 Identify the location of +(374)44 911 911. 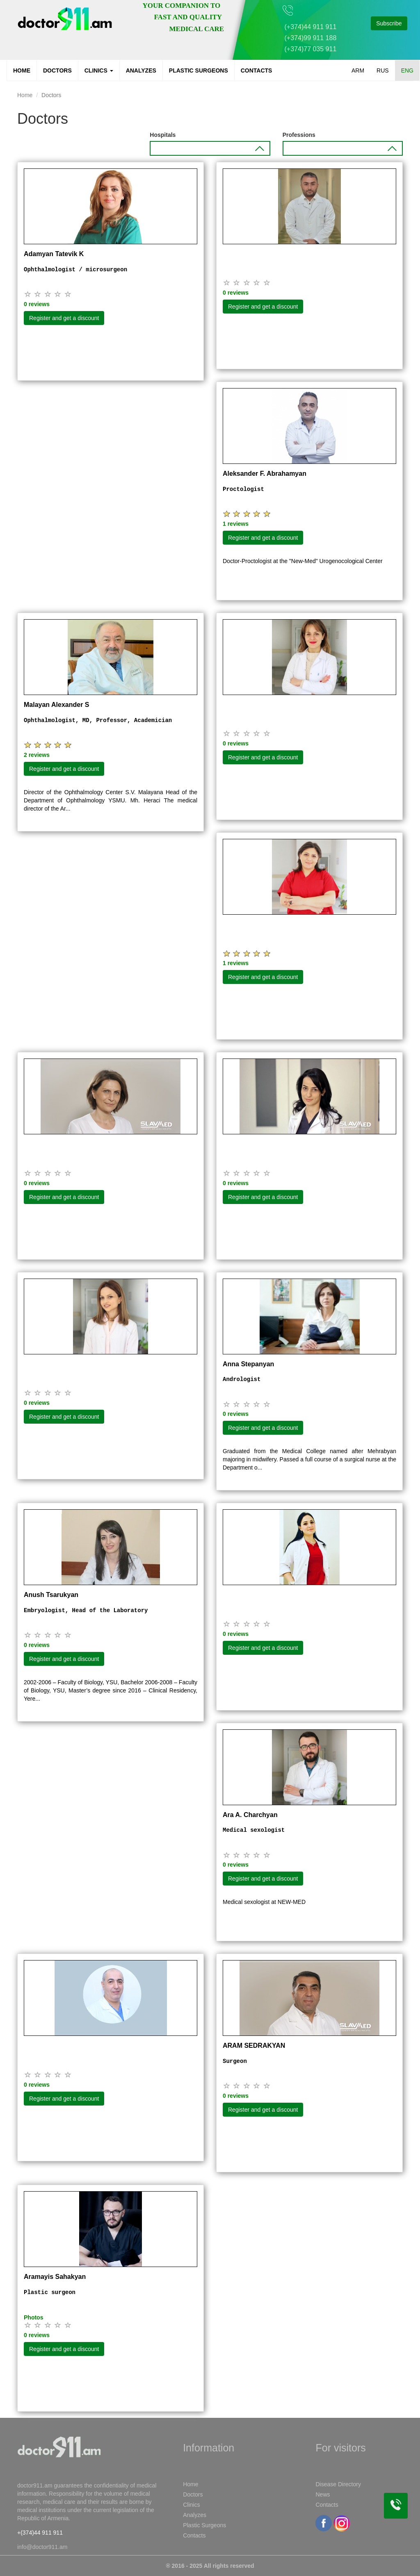
(40, 2532).